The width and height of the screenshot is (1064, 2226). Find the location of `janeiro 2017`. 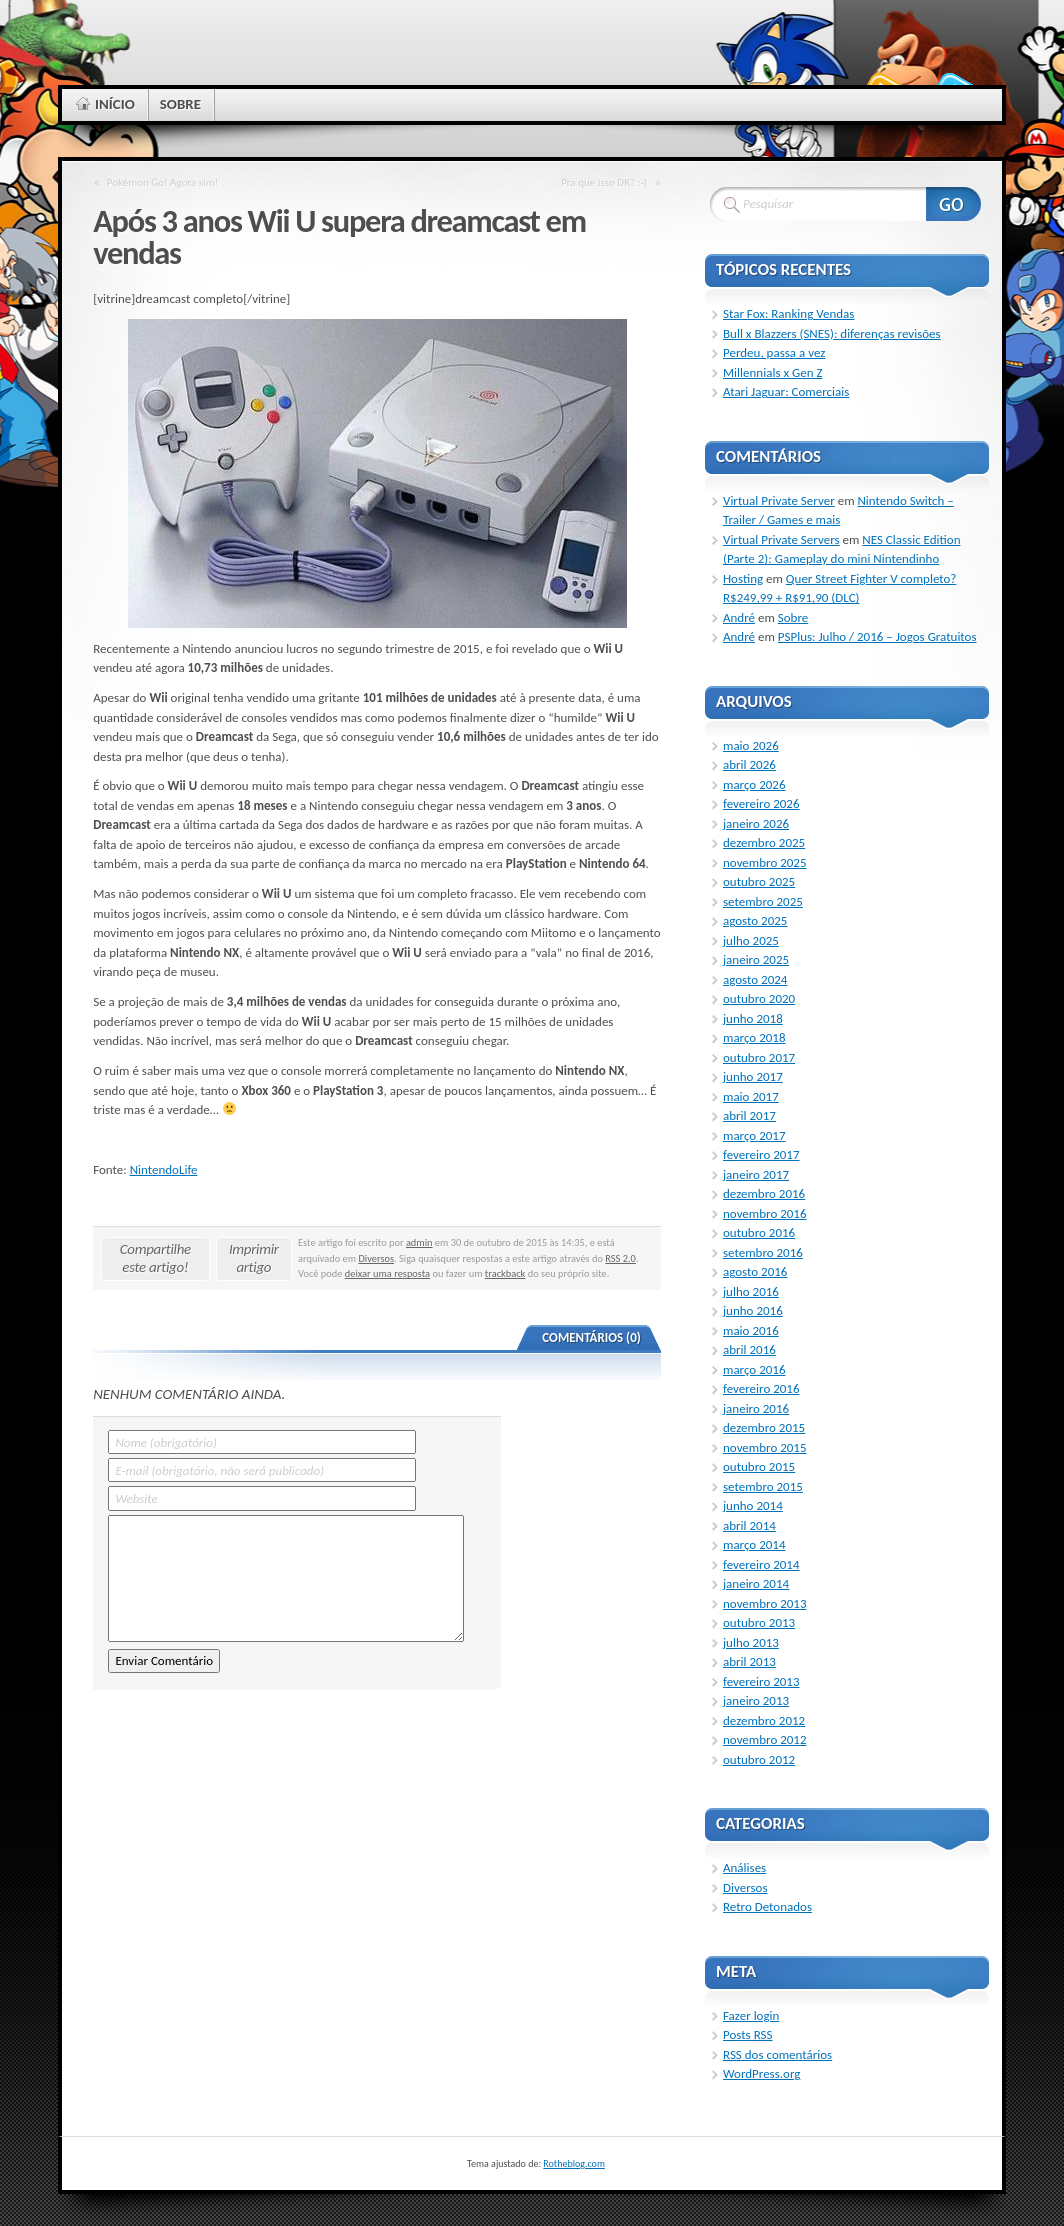

janeiro 2017 is located at coordinates (756, 1174).